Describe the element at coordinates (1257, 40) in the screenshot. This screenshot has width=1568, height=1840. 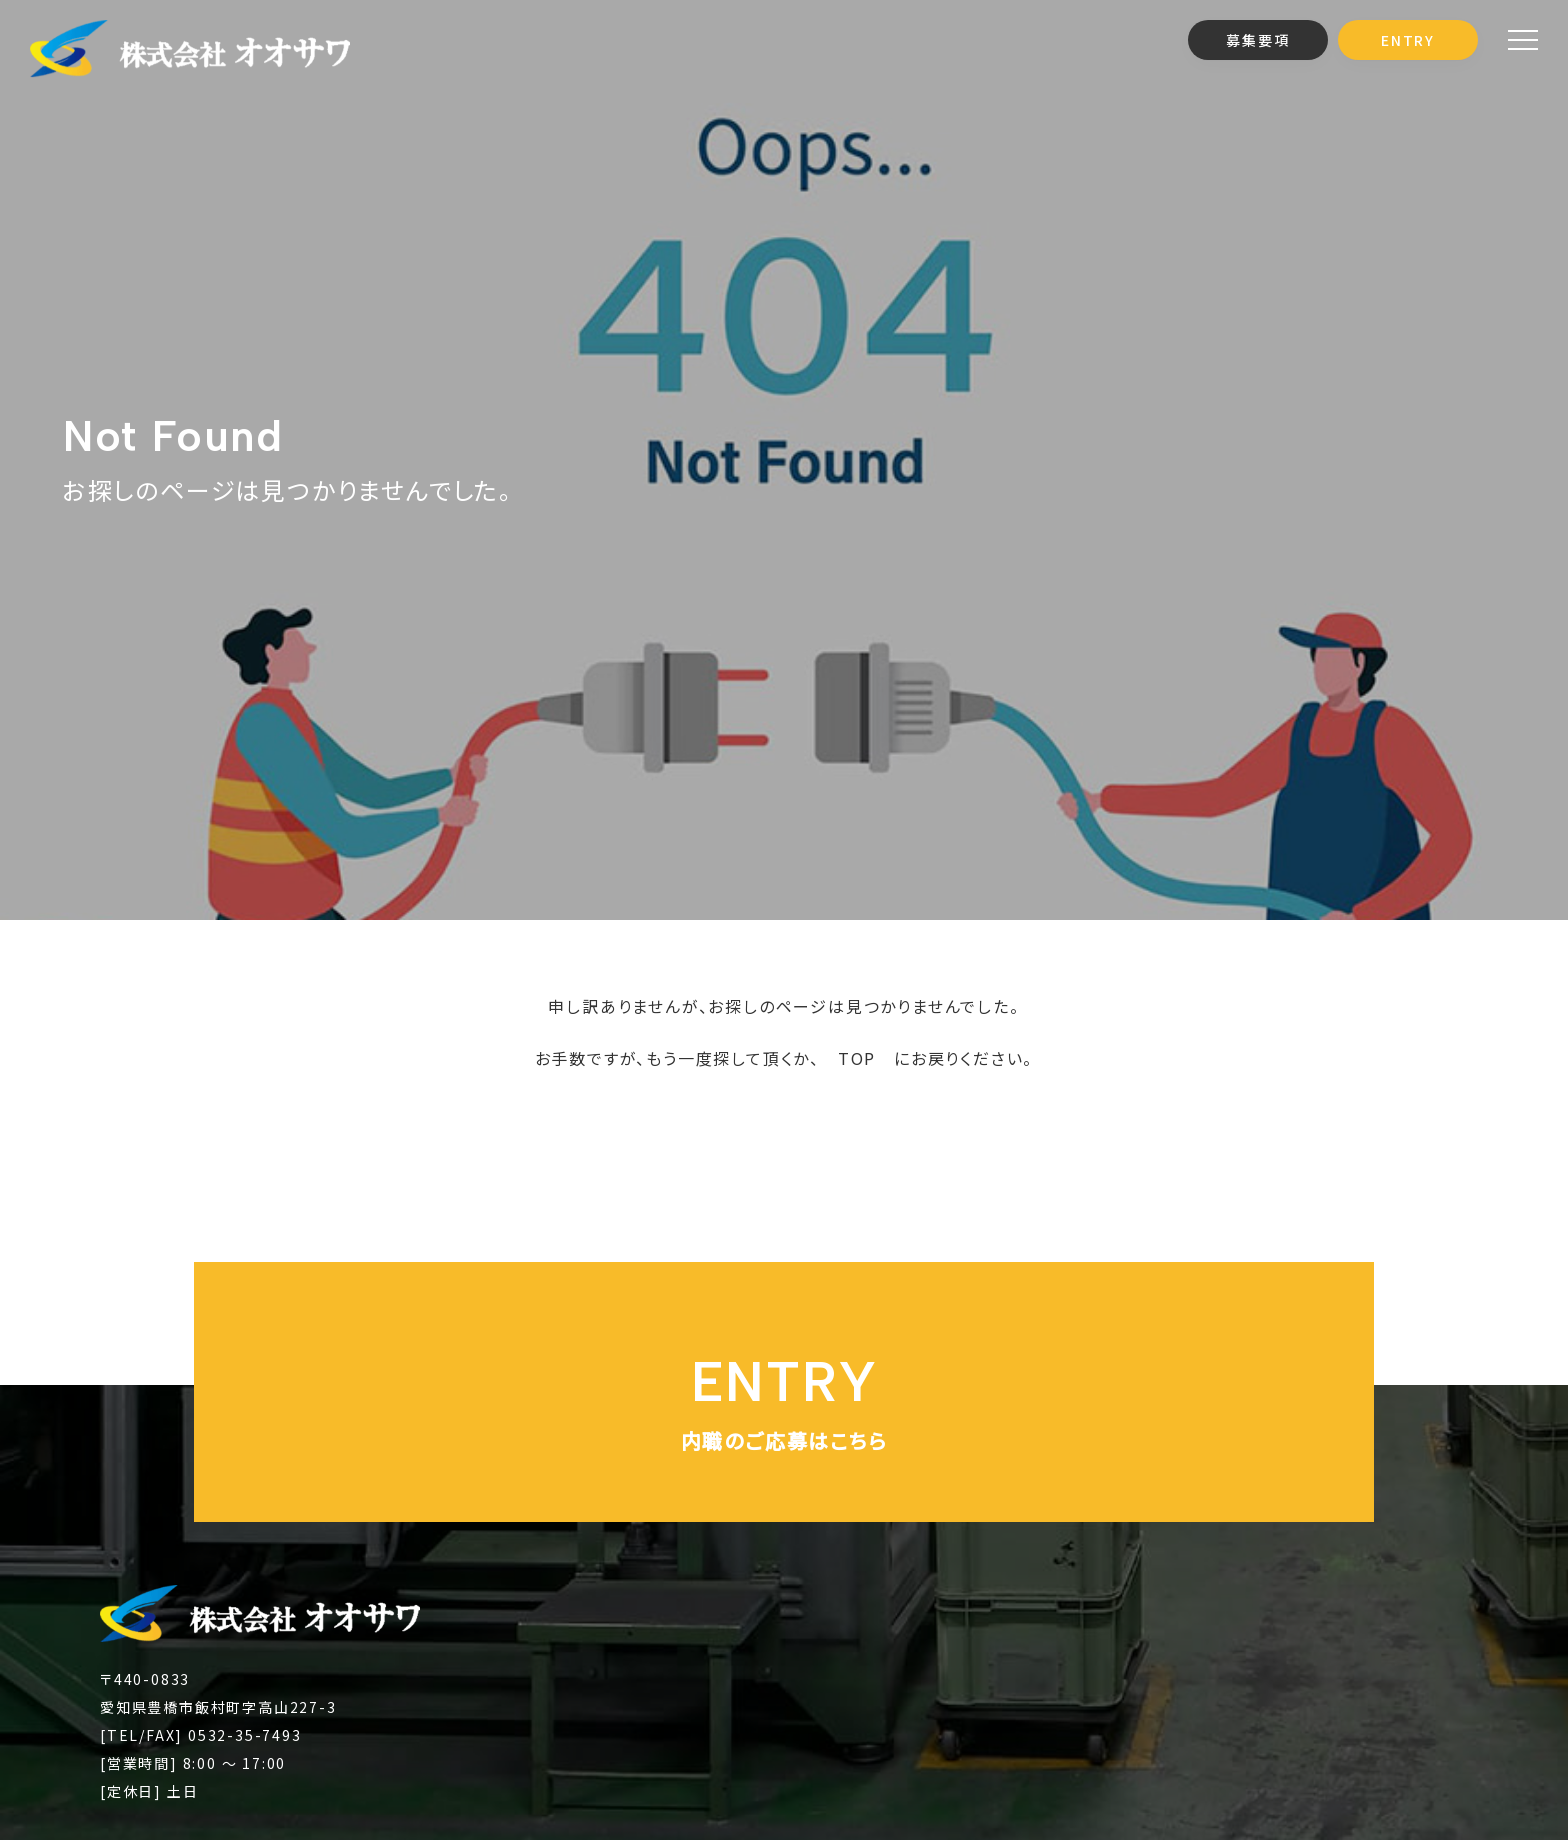
I see `募集要項` at that location.